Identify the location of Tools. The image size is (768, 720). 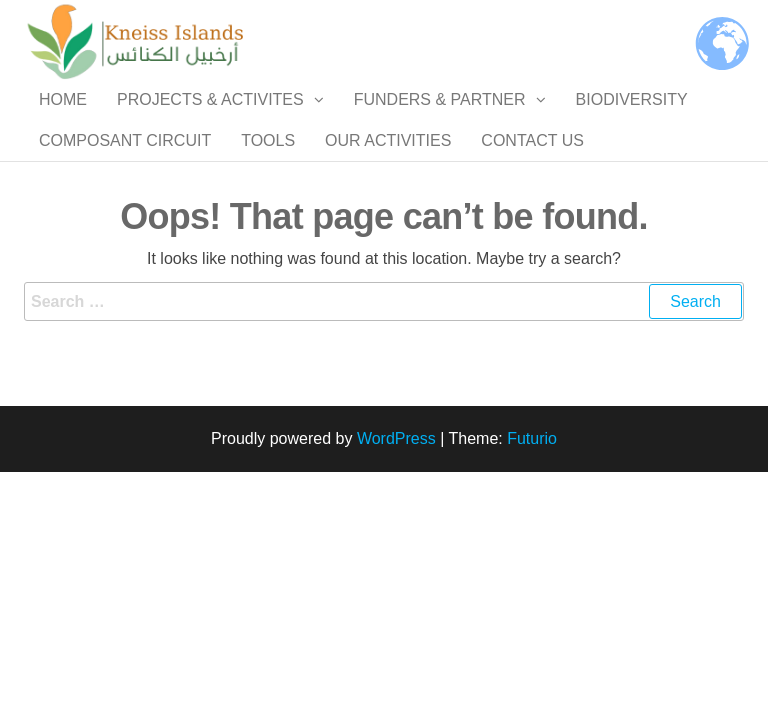
(268, 199).